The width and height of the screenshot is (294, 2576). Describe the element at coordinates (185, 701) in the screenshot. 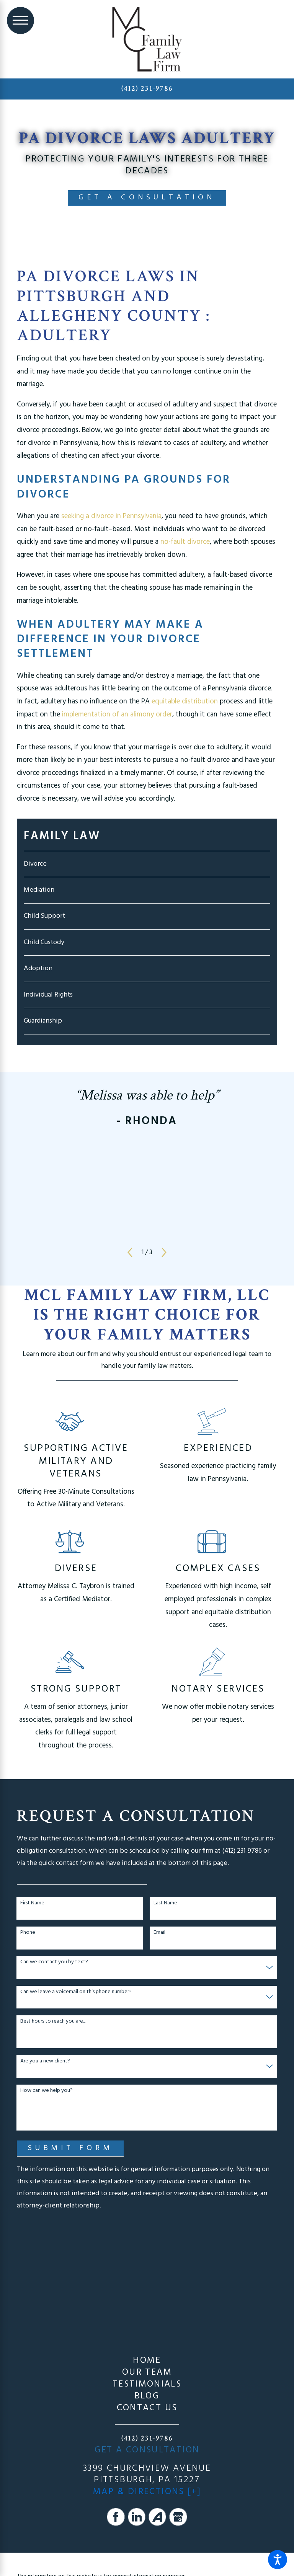

I see `equitable distribution` at that location.